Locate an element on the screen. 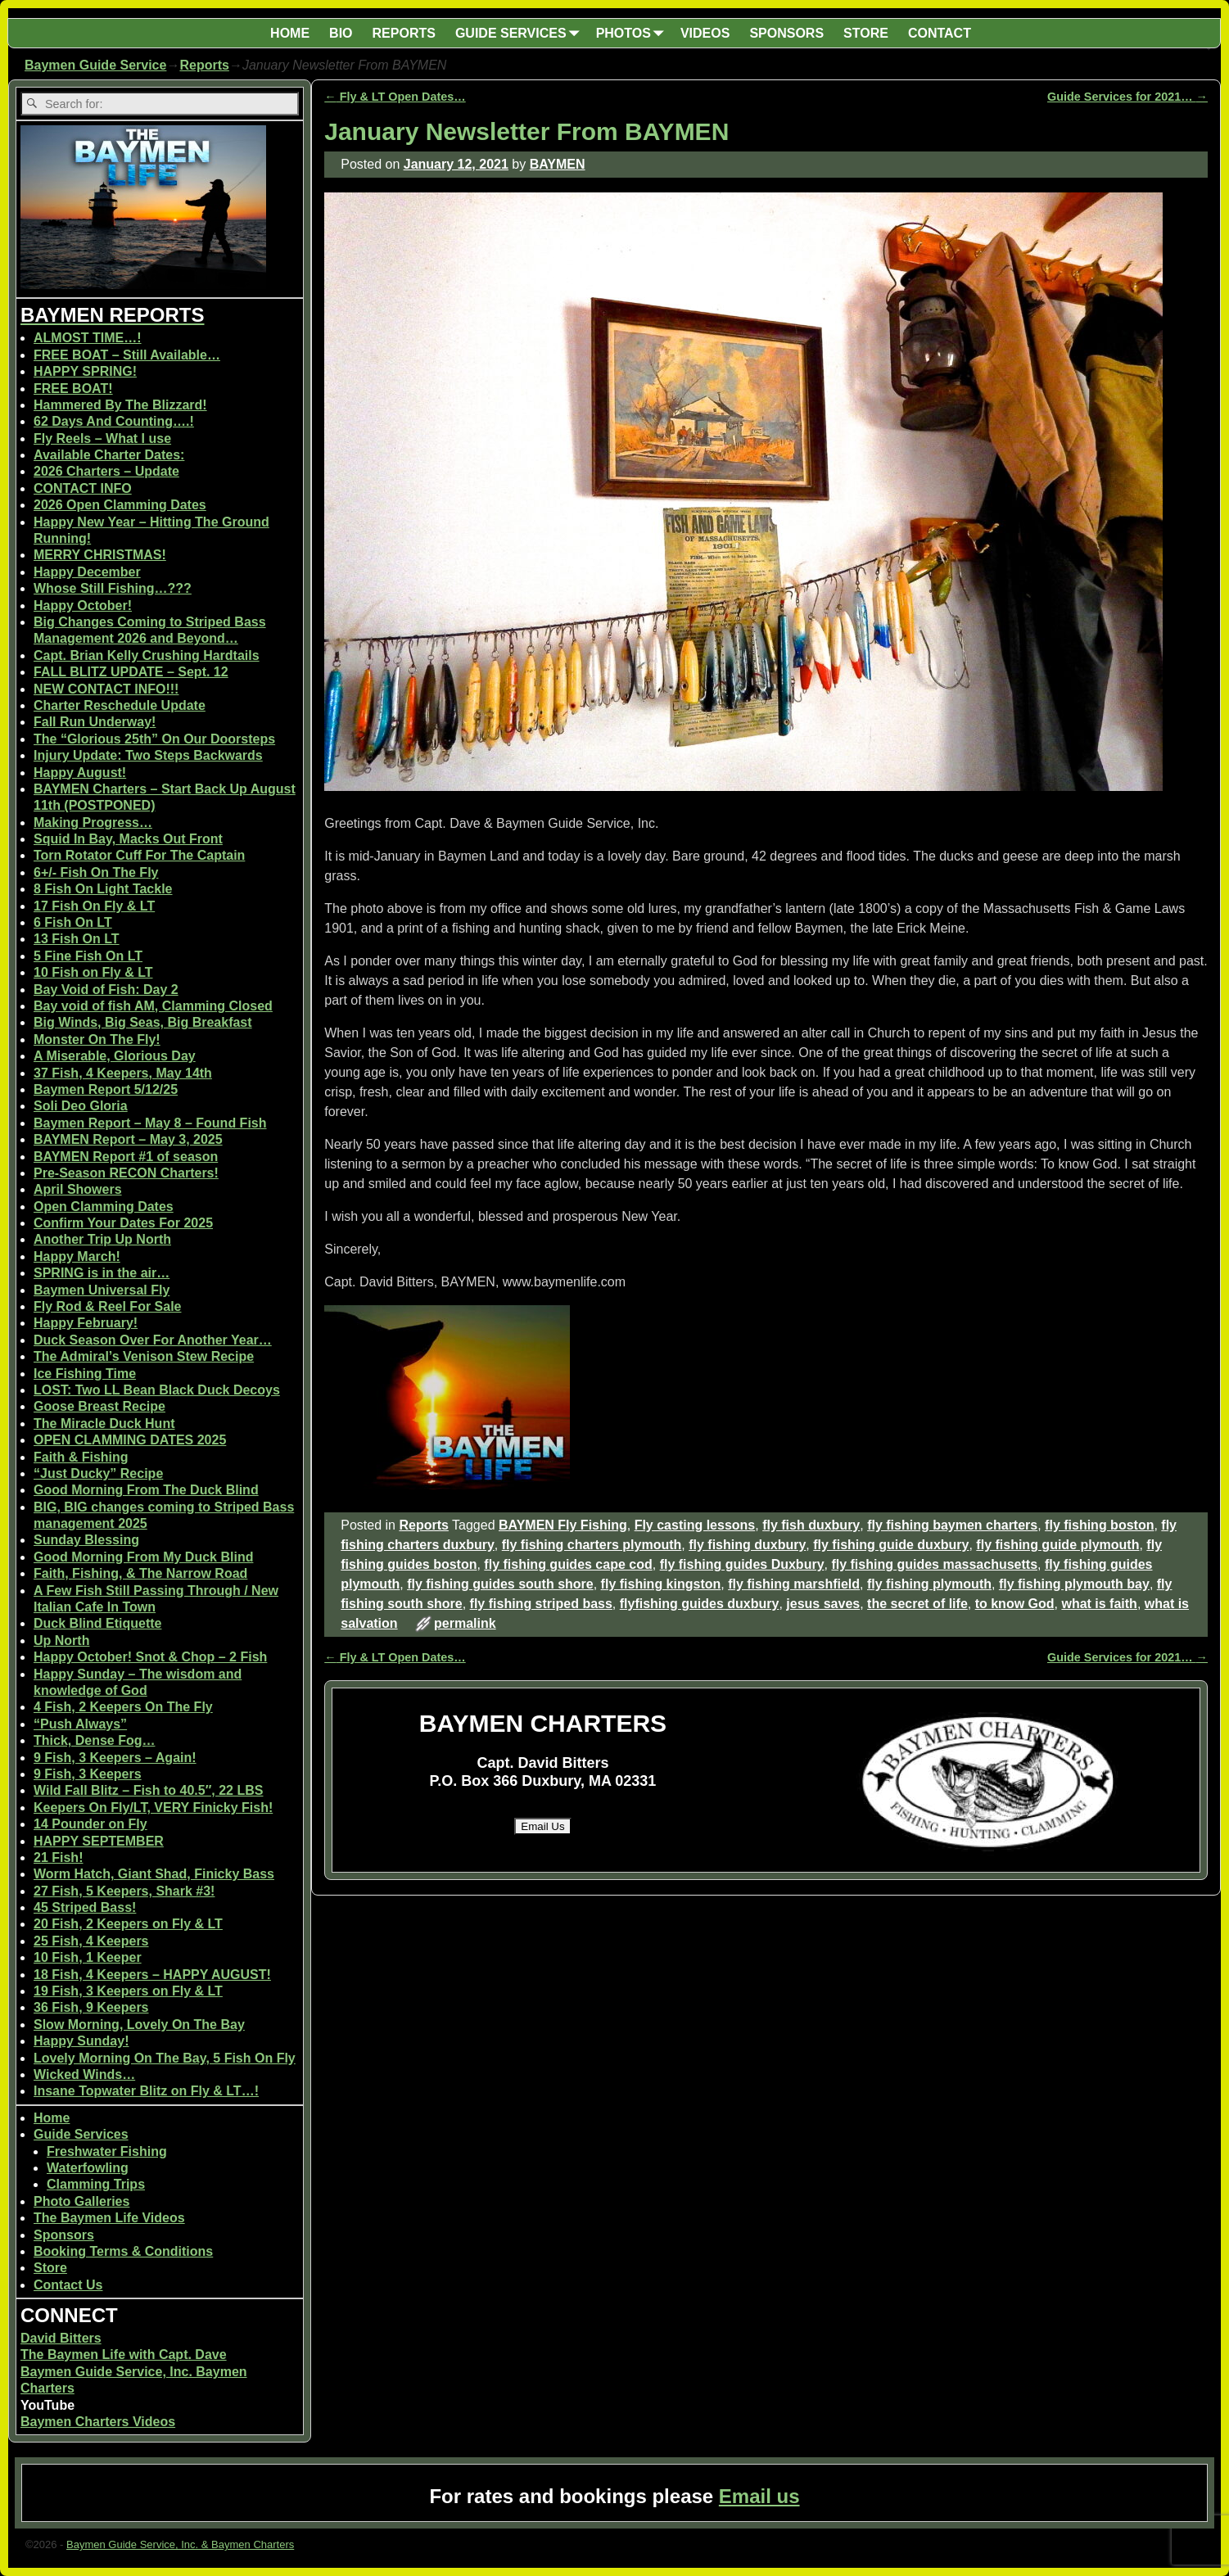  Fly casting lessons is located at coordinates (695, 1525).